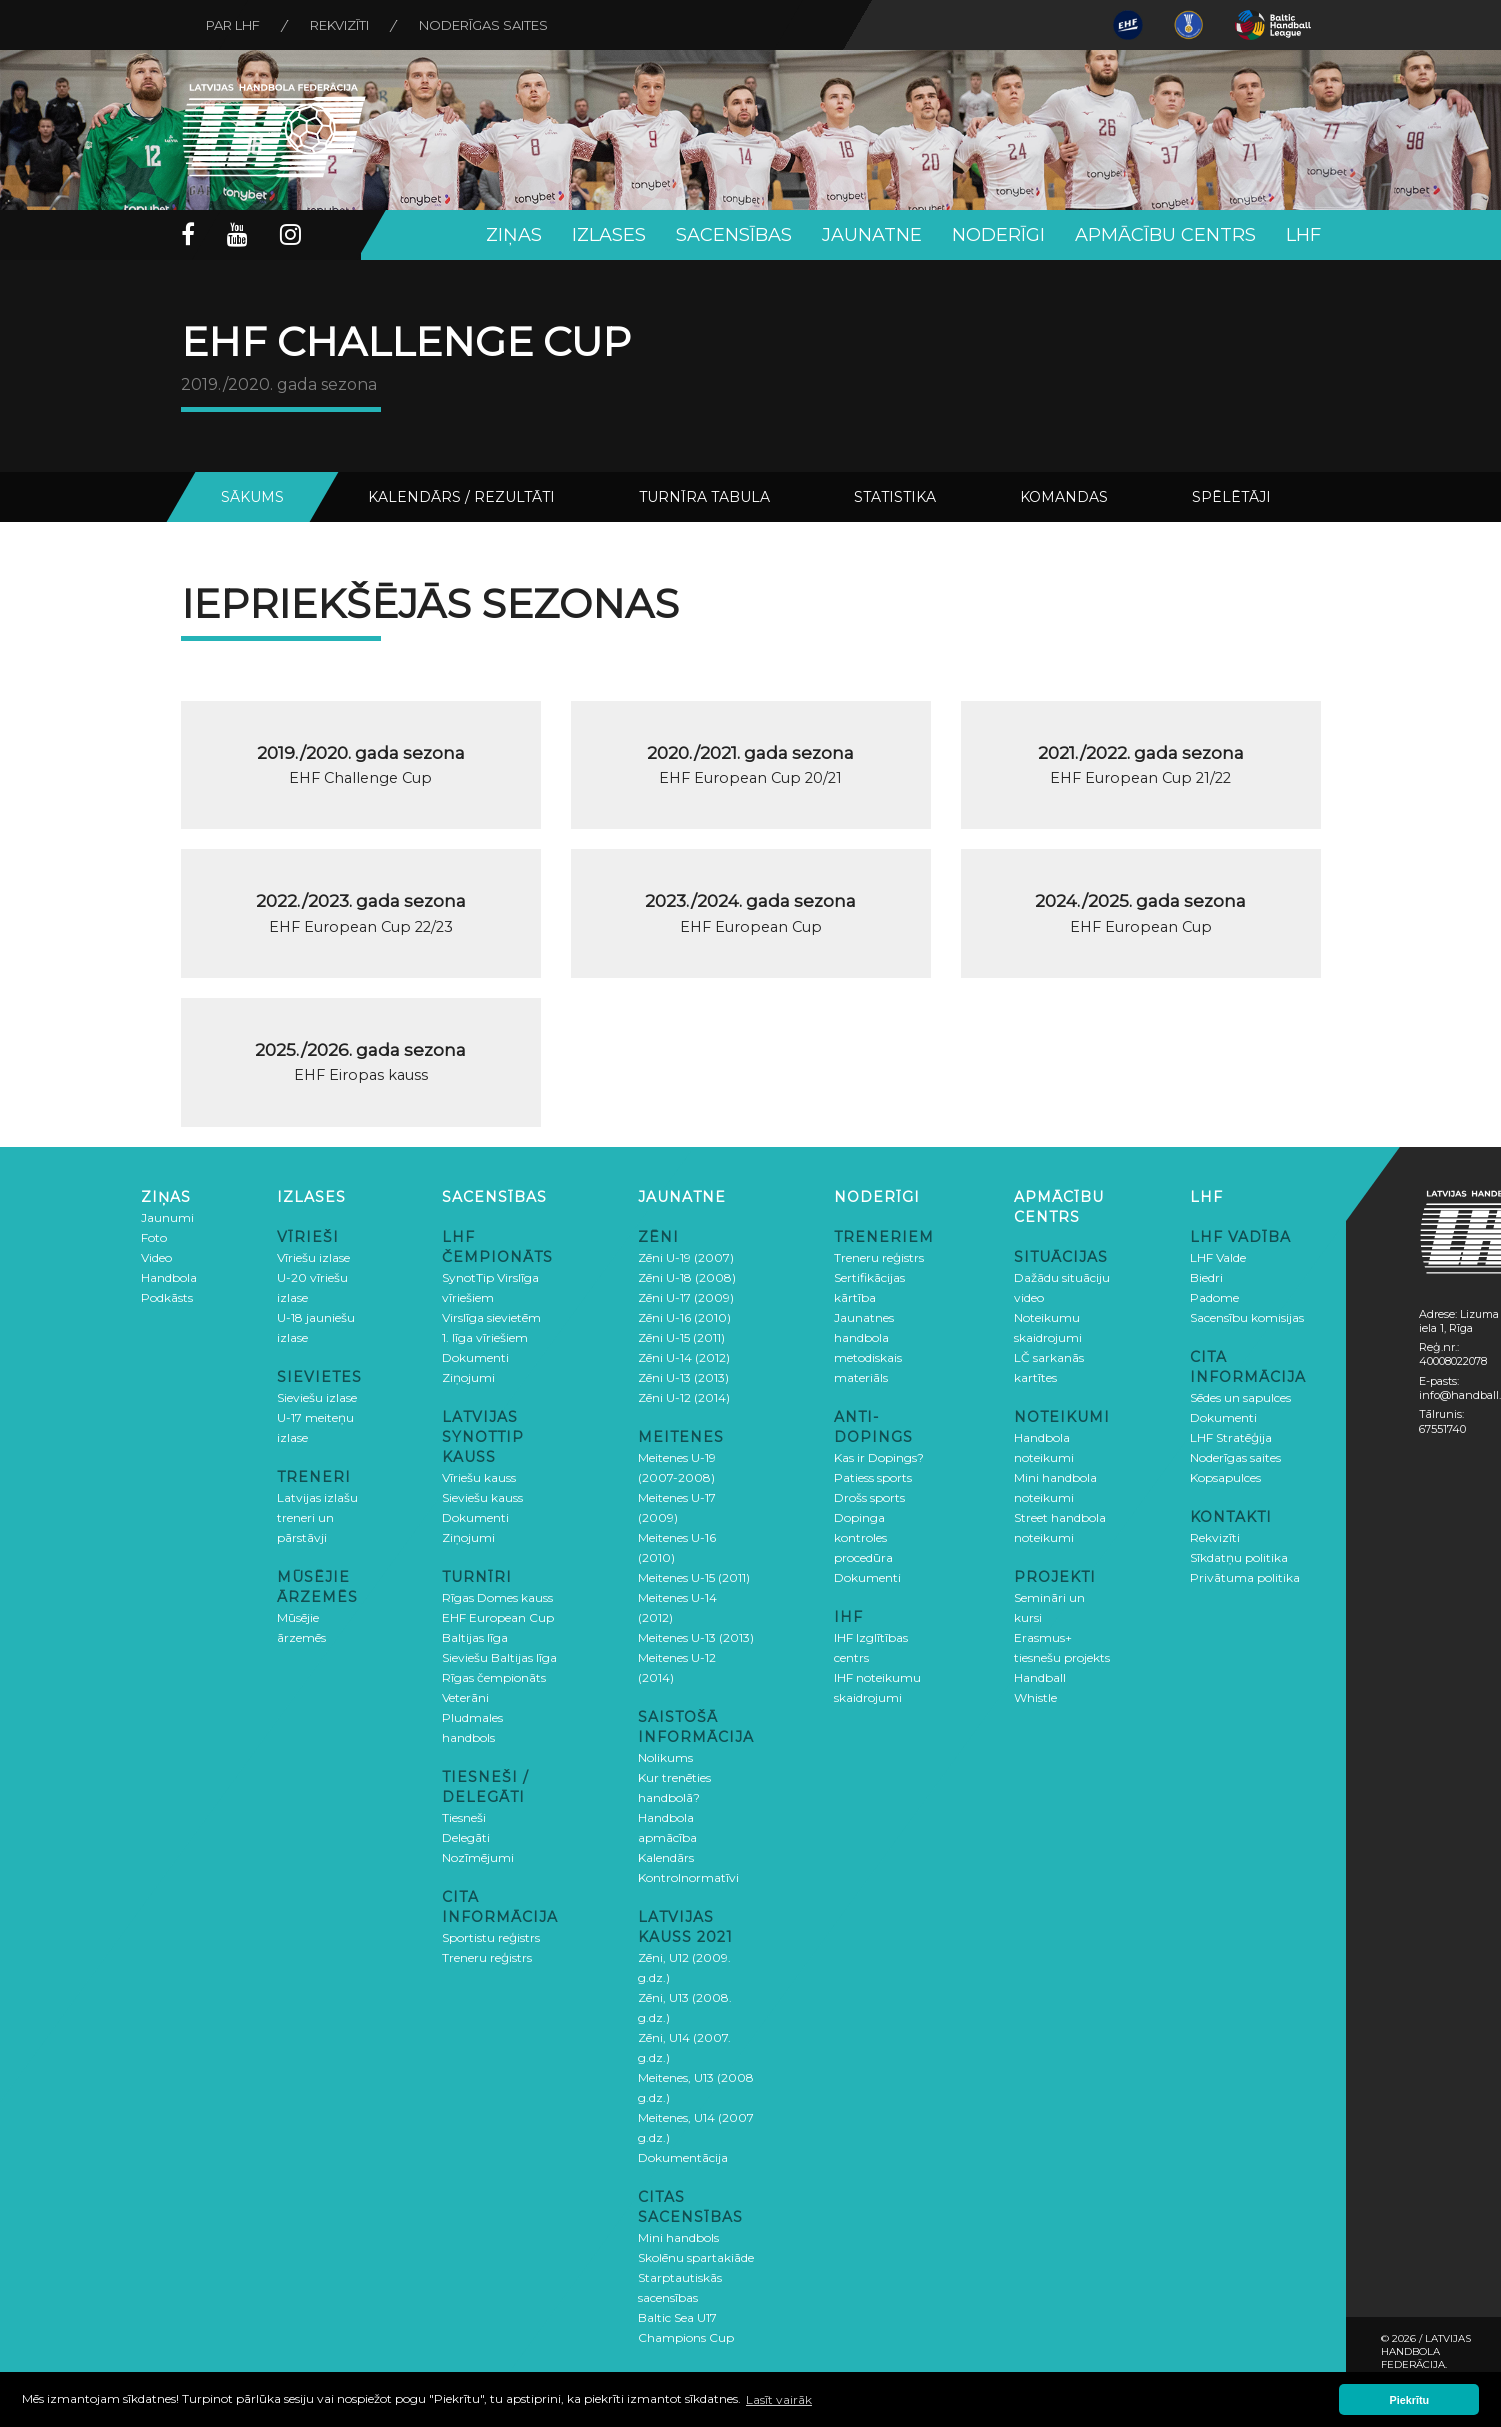 This screenshot has height=2427, width=1501. I want to click on Dopinga kontroles procedūra, so click(863, 1537).